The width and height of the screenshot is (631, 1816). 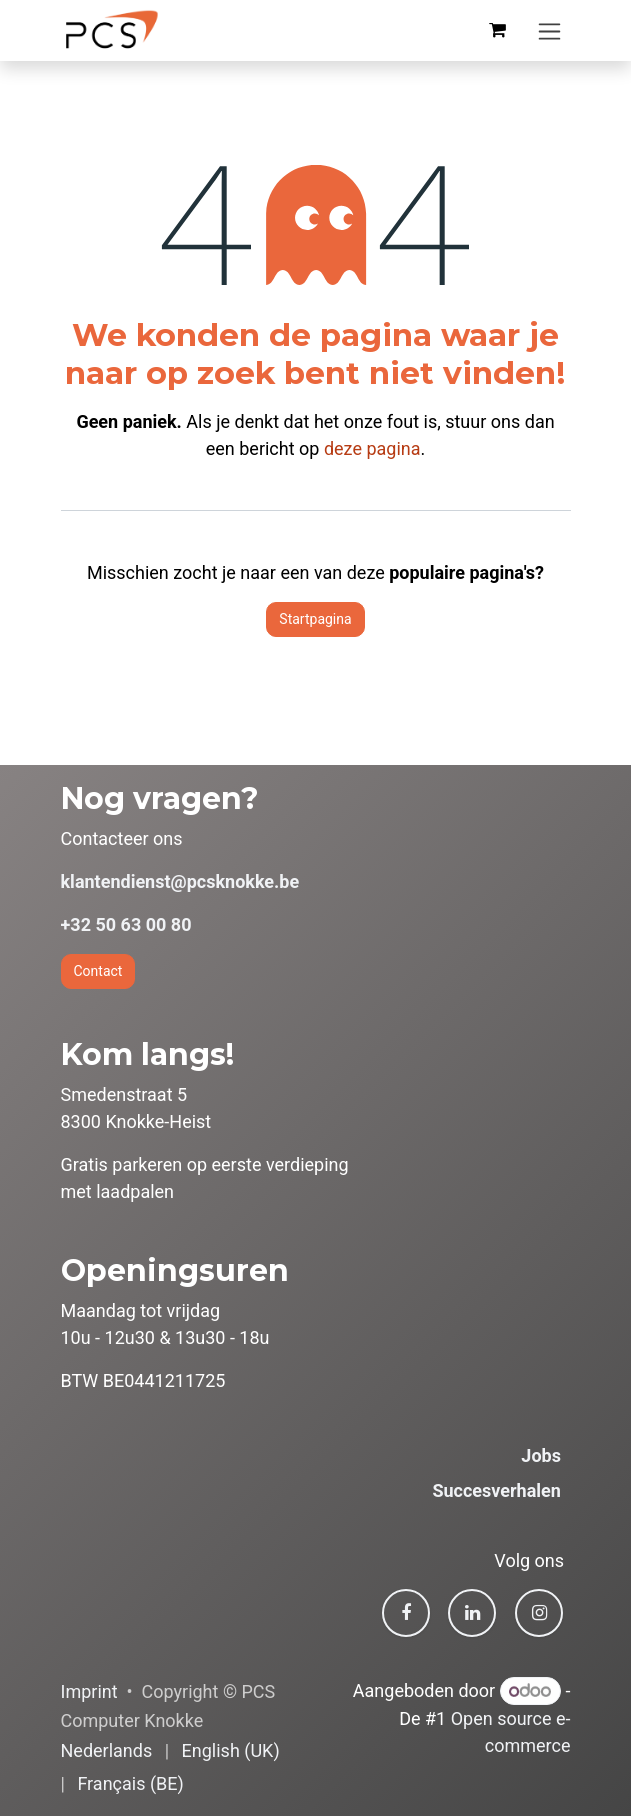 I want to click on Imprint, so click(x=89, y=1691).